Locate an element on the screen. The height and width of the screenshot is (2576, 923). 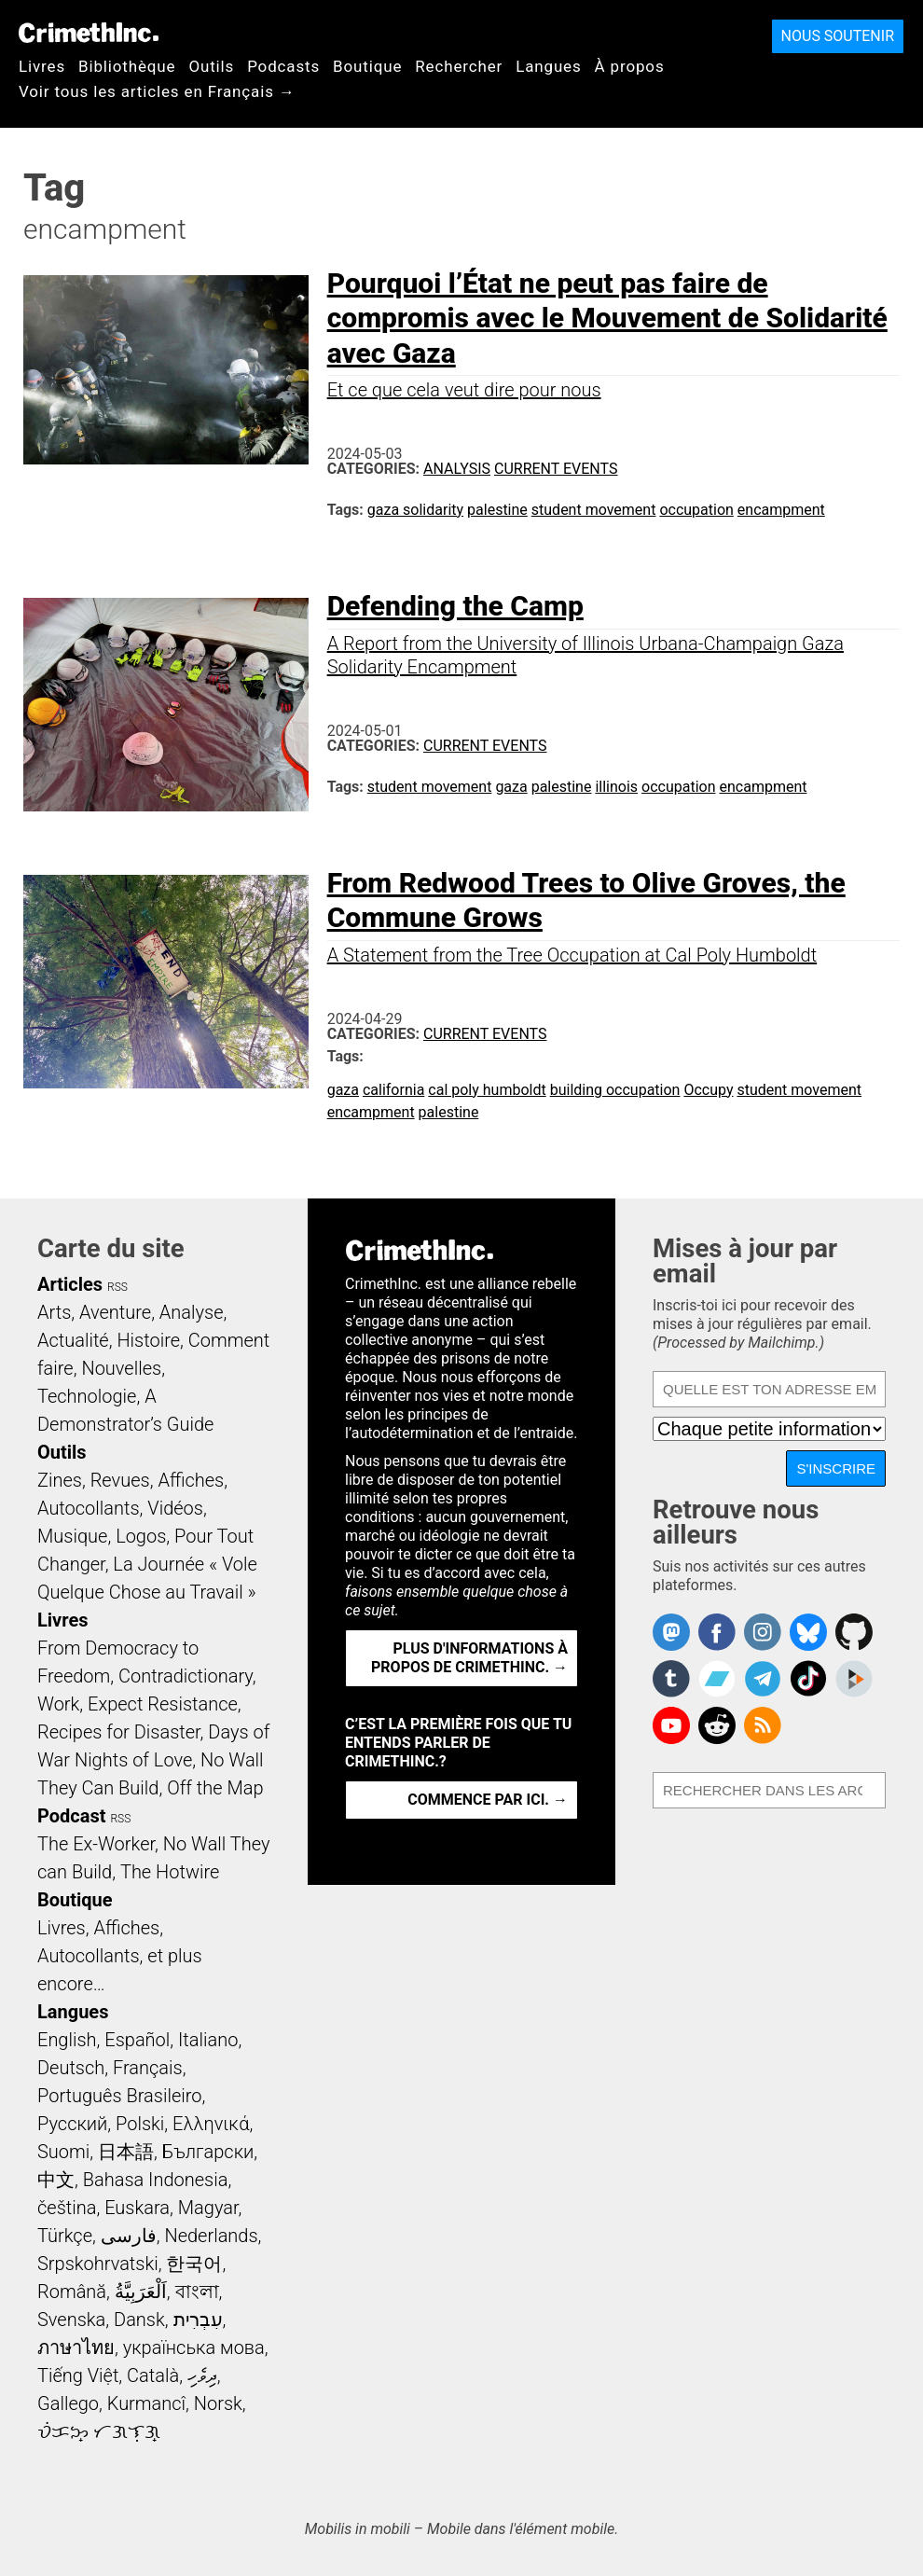
Euskara is located at coordinates (137, 2207).